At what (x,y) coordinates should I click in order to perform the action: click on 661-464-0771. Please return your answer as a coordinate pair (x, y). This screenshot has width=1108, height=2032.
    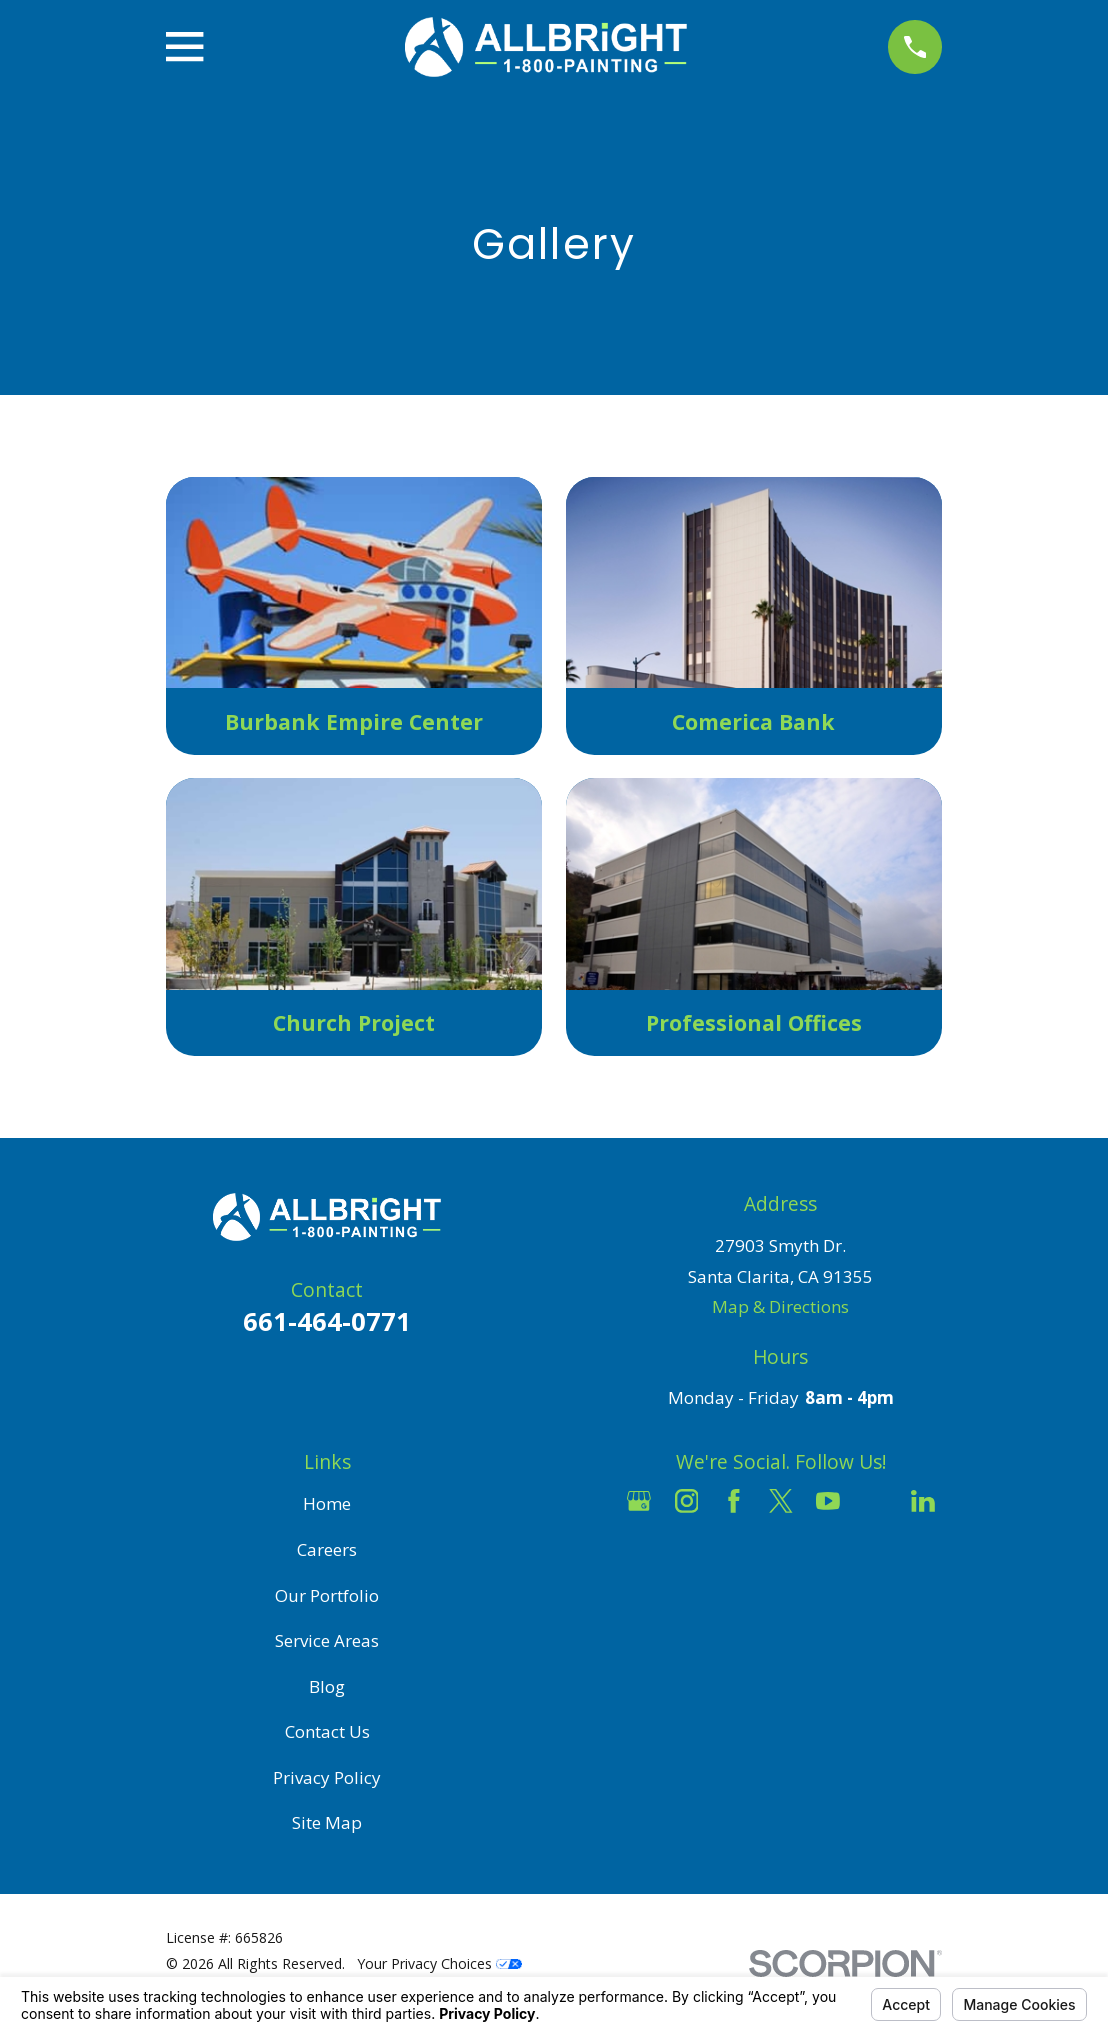
    Looking at the image, I should click on (327, 1321).